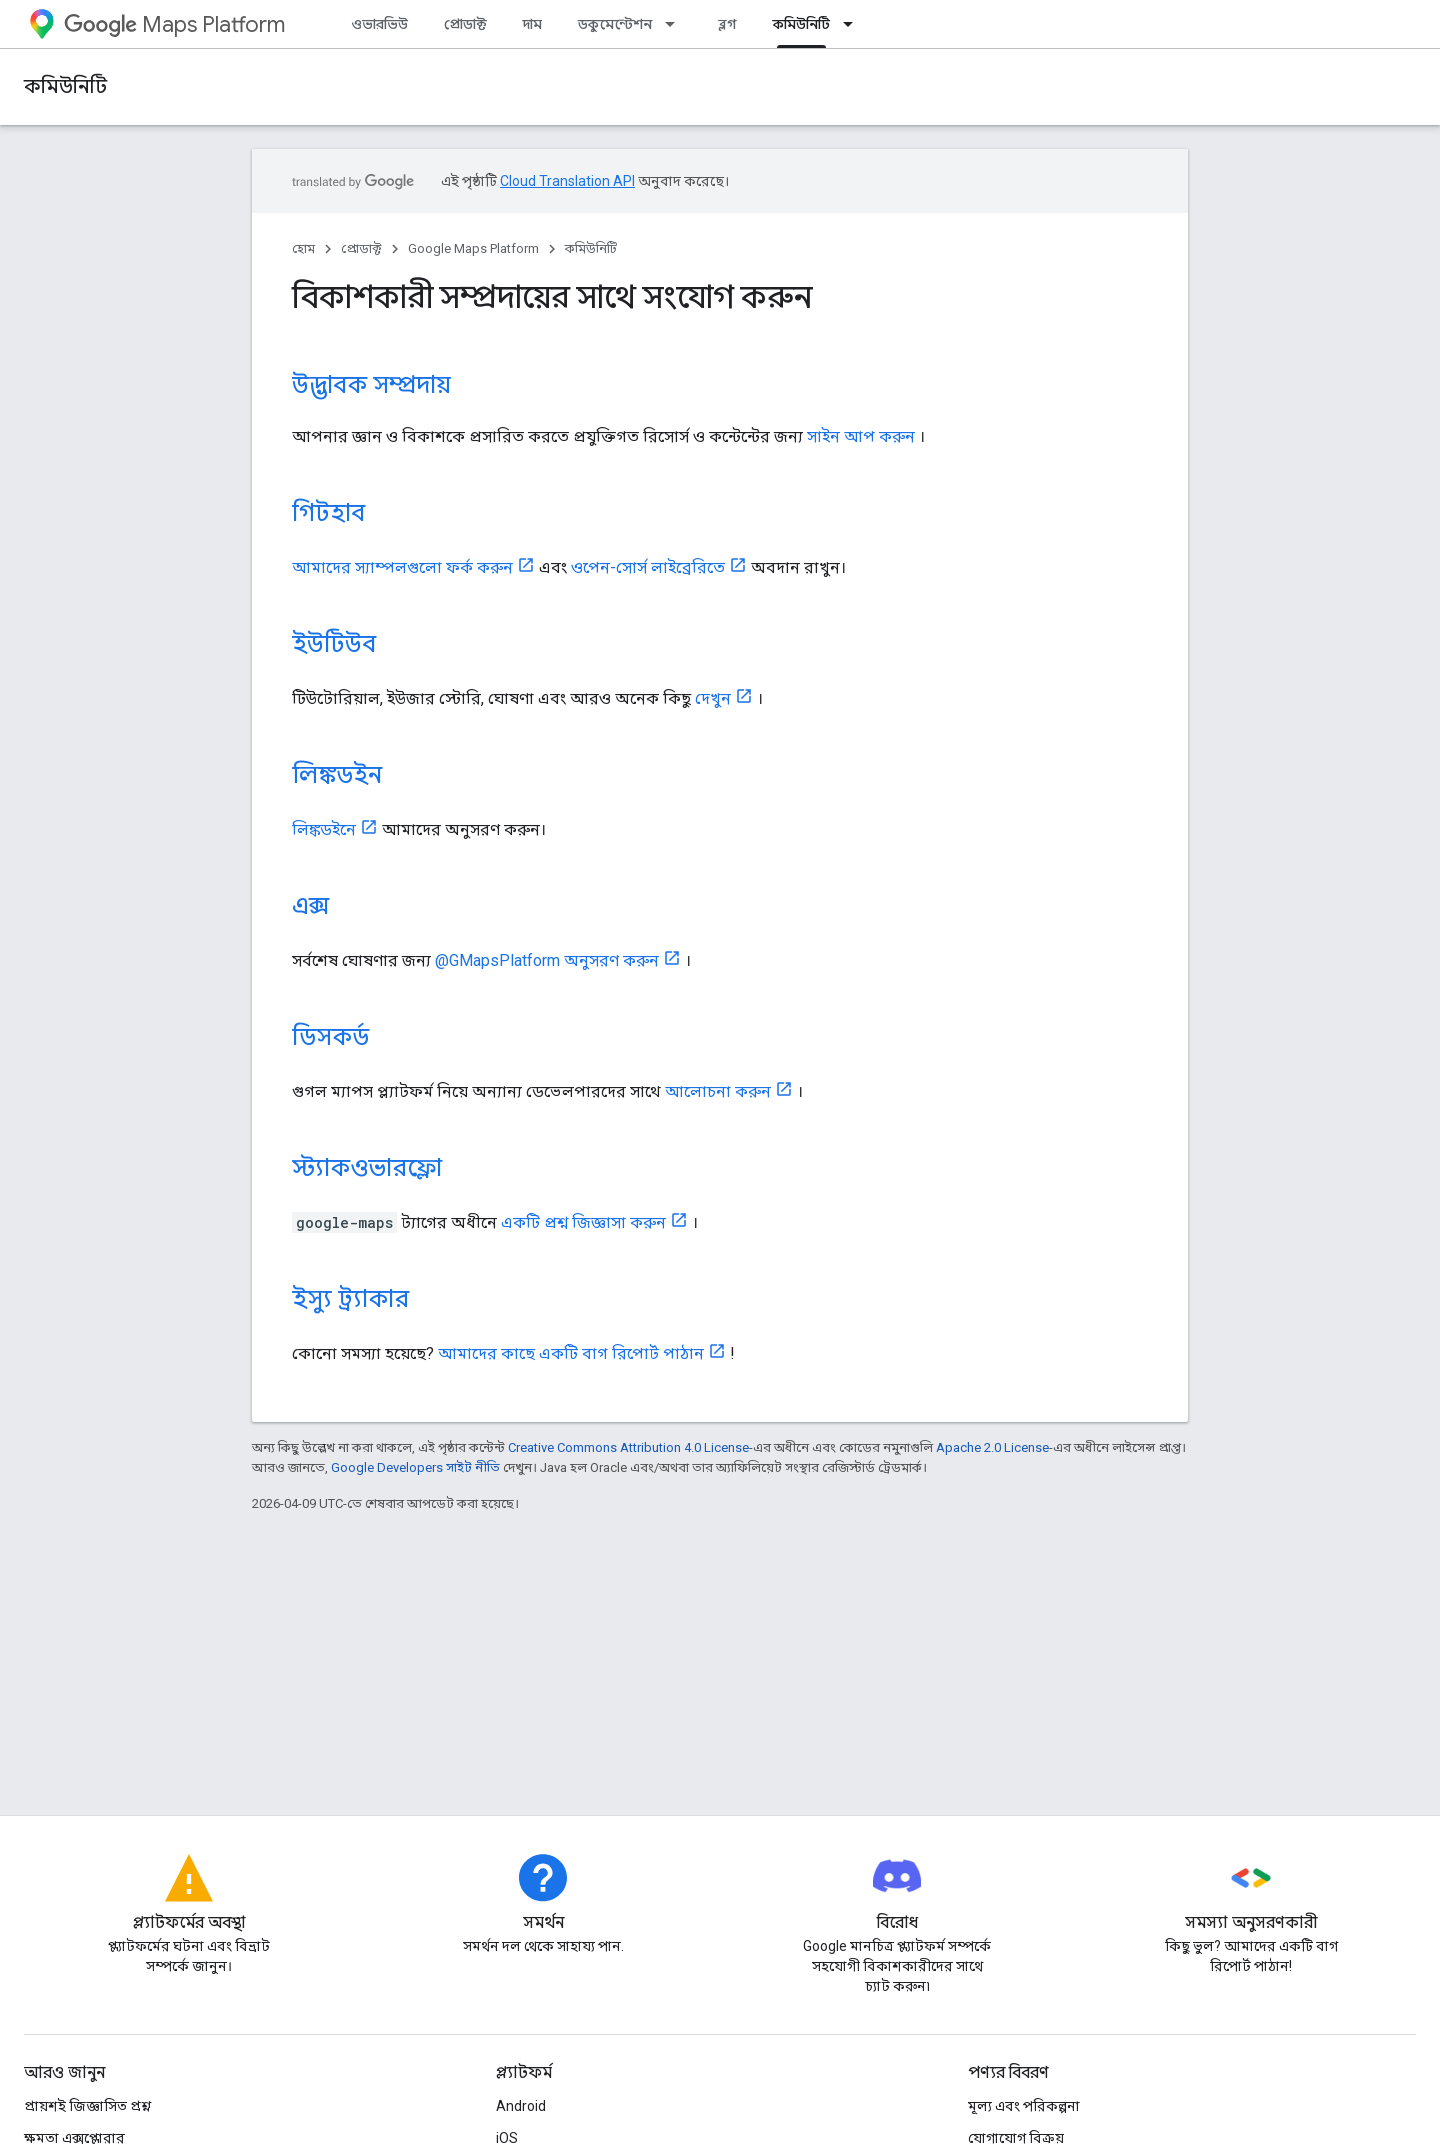  What do you see at coordinates (615, 24) in the screenshot?
I see `ডকুমেন্টেশন` at bounding box center [615, 24].